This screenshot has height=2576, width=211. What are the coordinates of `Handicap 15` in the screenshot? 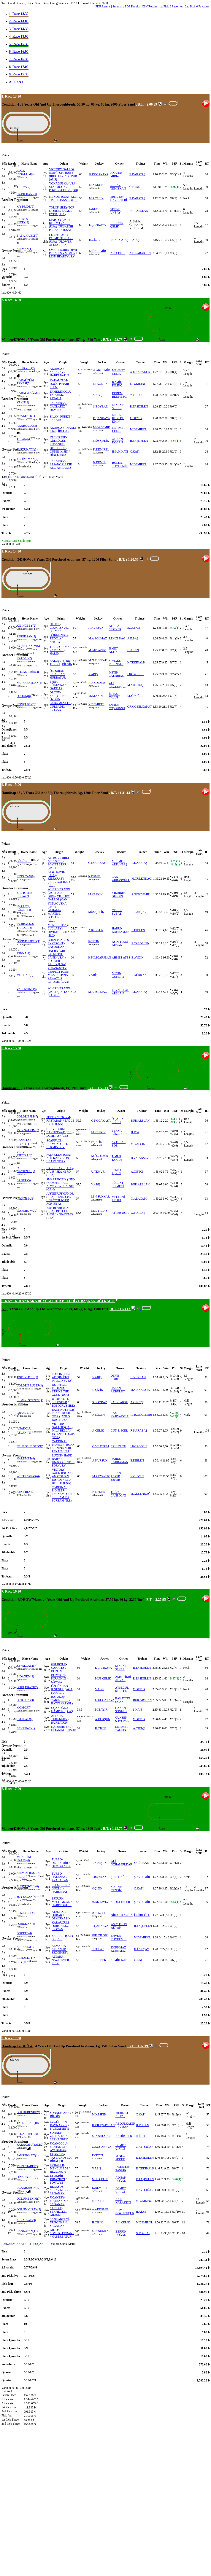 It's located at (10, 793).